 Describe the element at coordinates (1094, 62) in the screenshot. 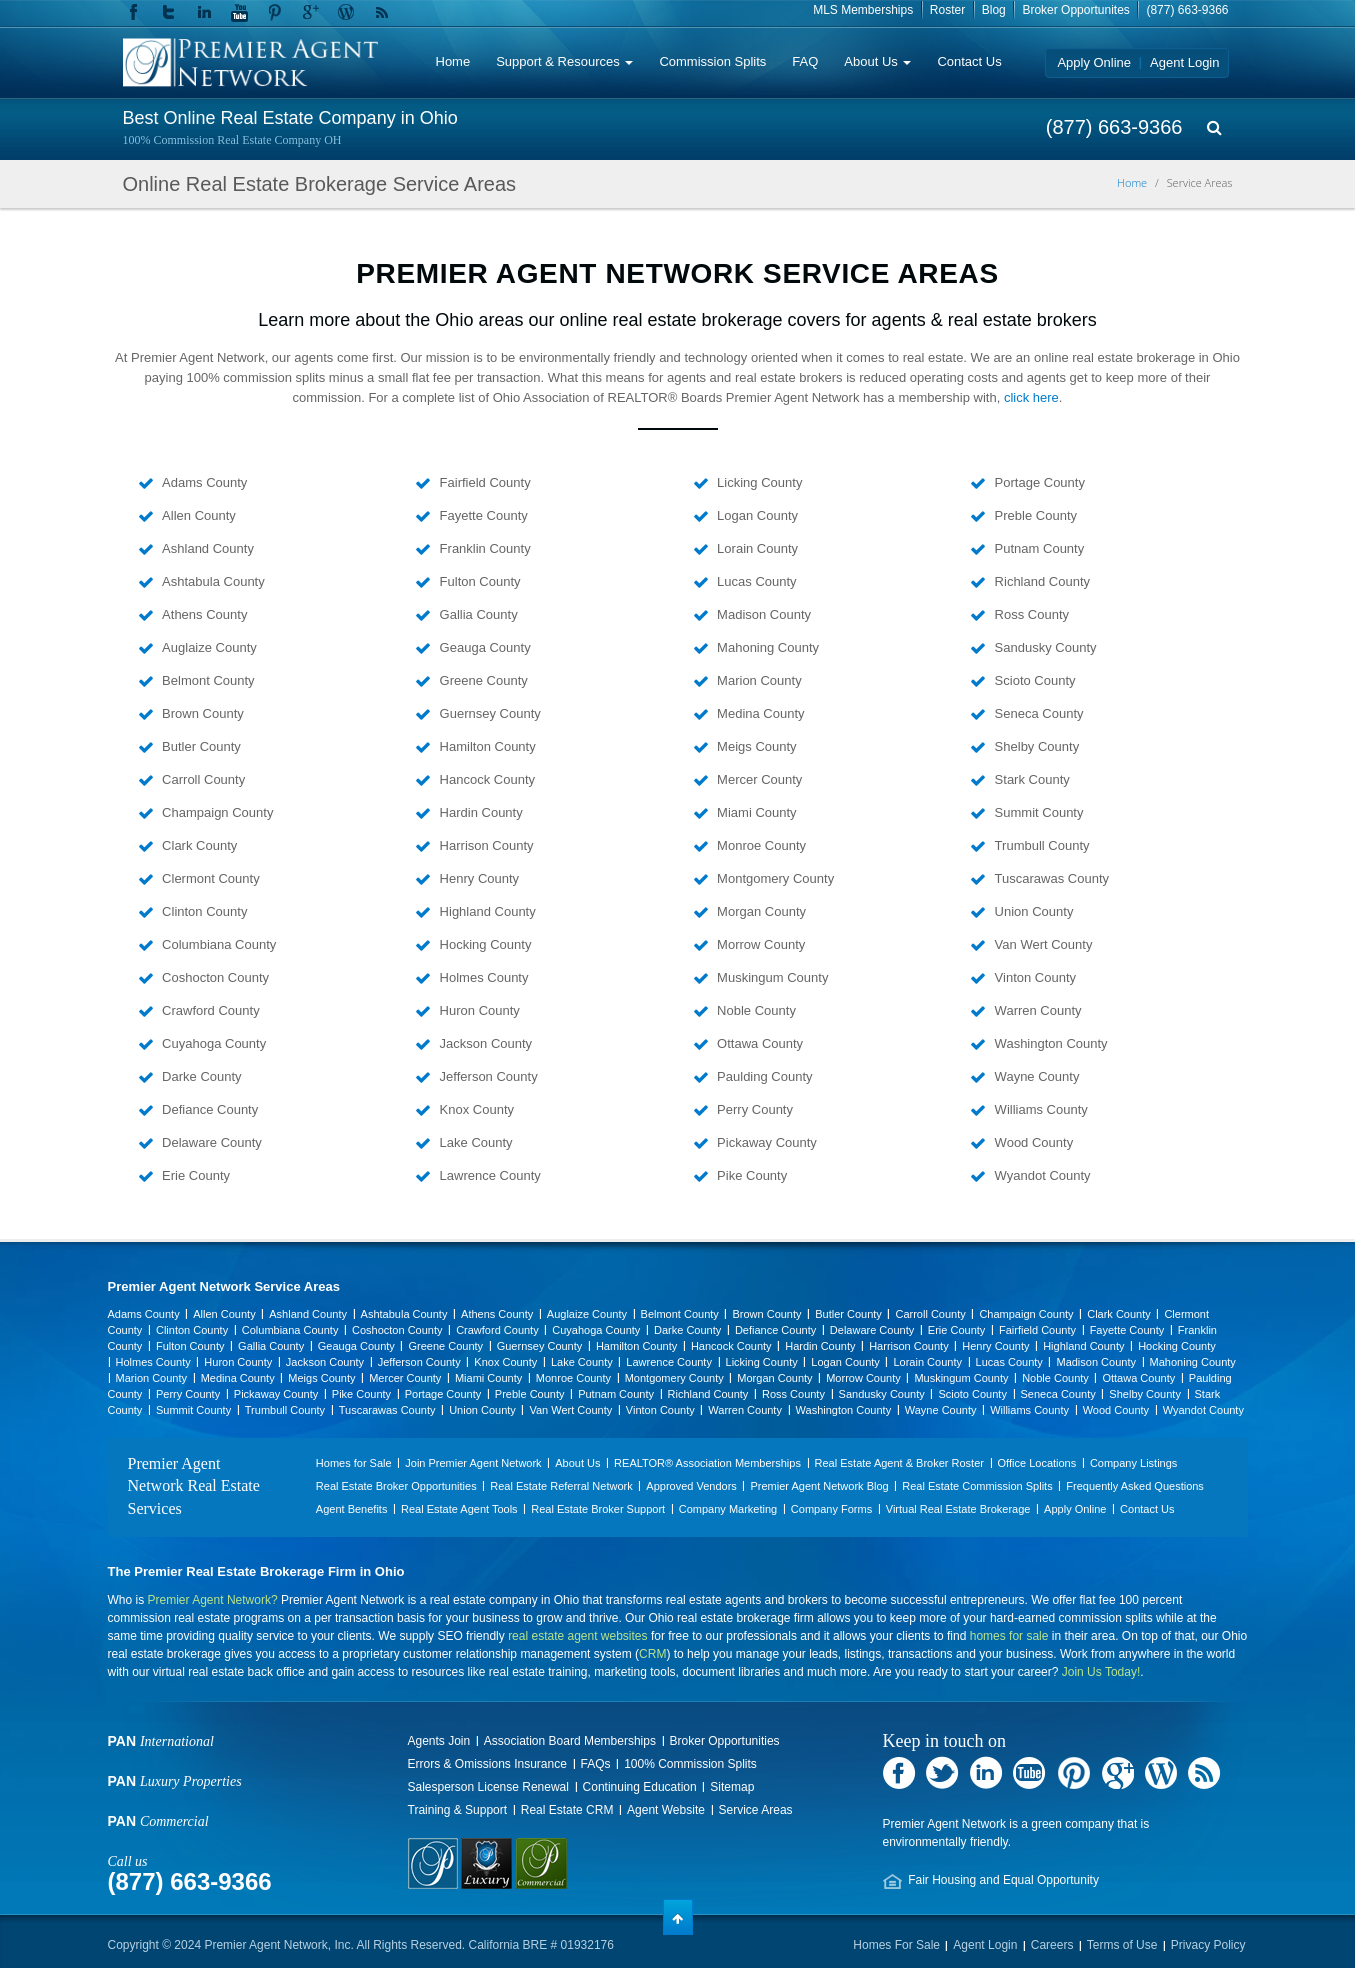

I see `Apply Online` at that location.